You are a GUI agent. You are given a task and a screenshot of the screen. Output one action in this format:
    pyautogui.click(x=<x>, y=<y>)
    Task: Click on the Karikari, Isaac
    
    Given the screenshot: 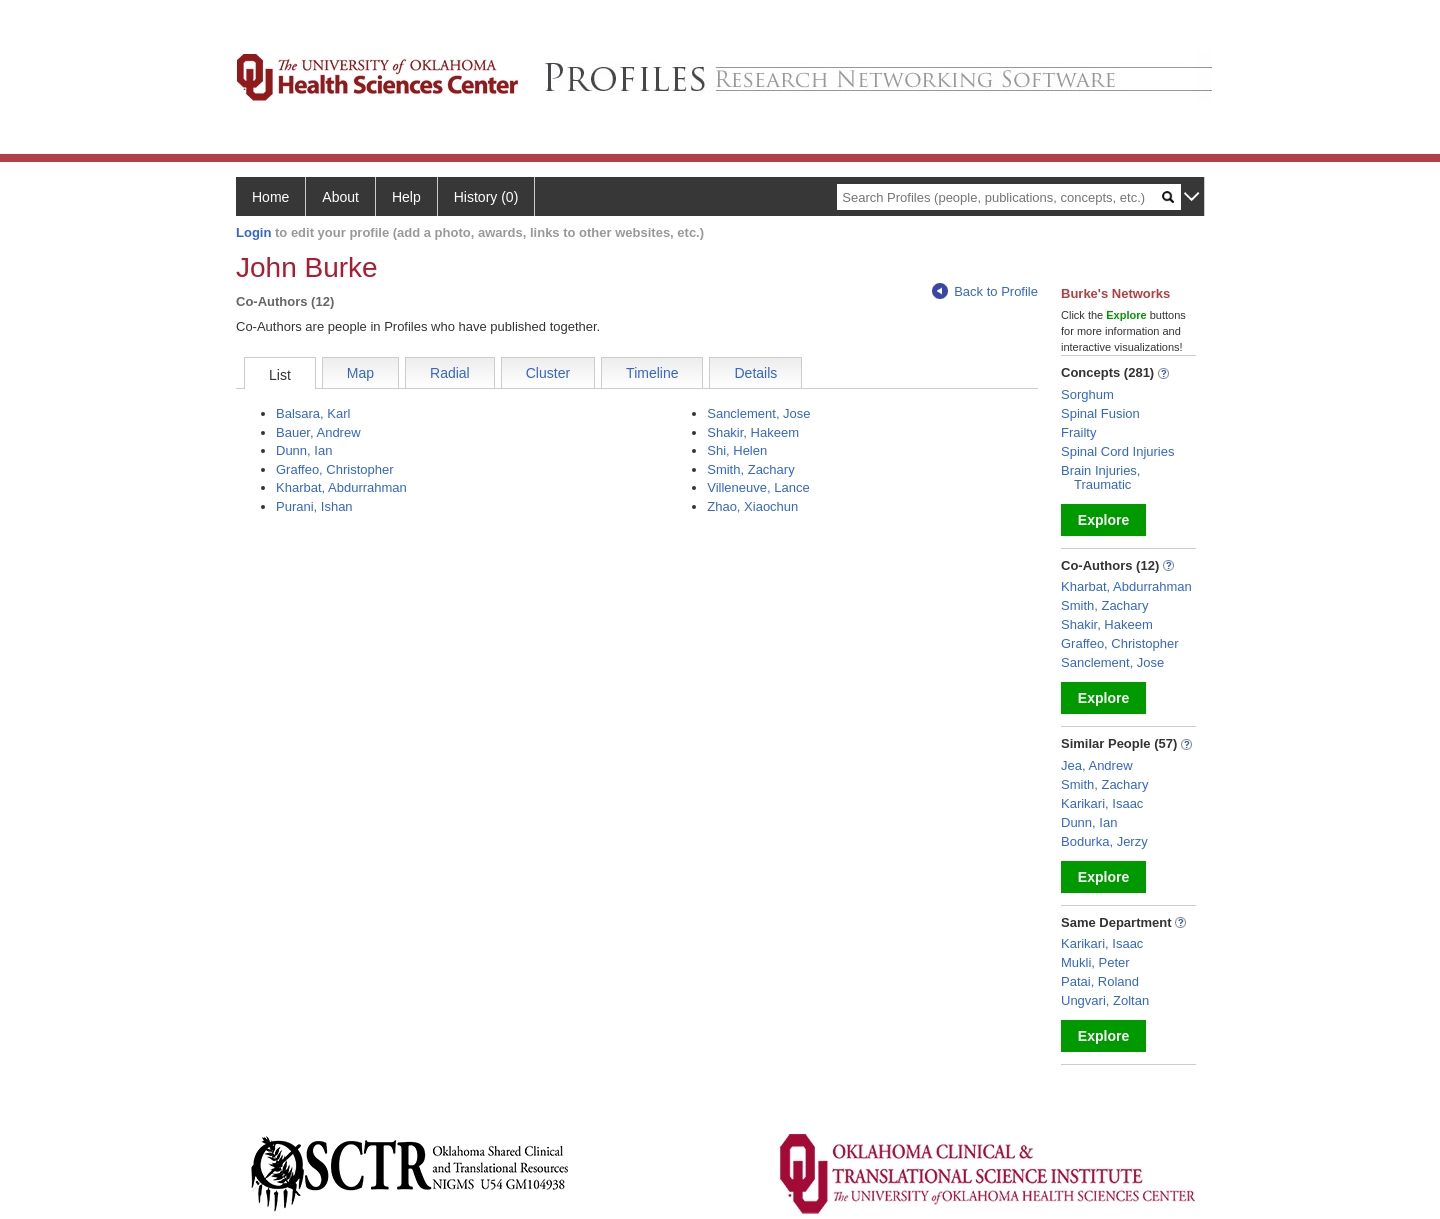 What is the action you would take?
    pyautogui.click(x=1102, y=803)
    